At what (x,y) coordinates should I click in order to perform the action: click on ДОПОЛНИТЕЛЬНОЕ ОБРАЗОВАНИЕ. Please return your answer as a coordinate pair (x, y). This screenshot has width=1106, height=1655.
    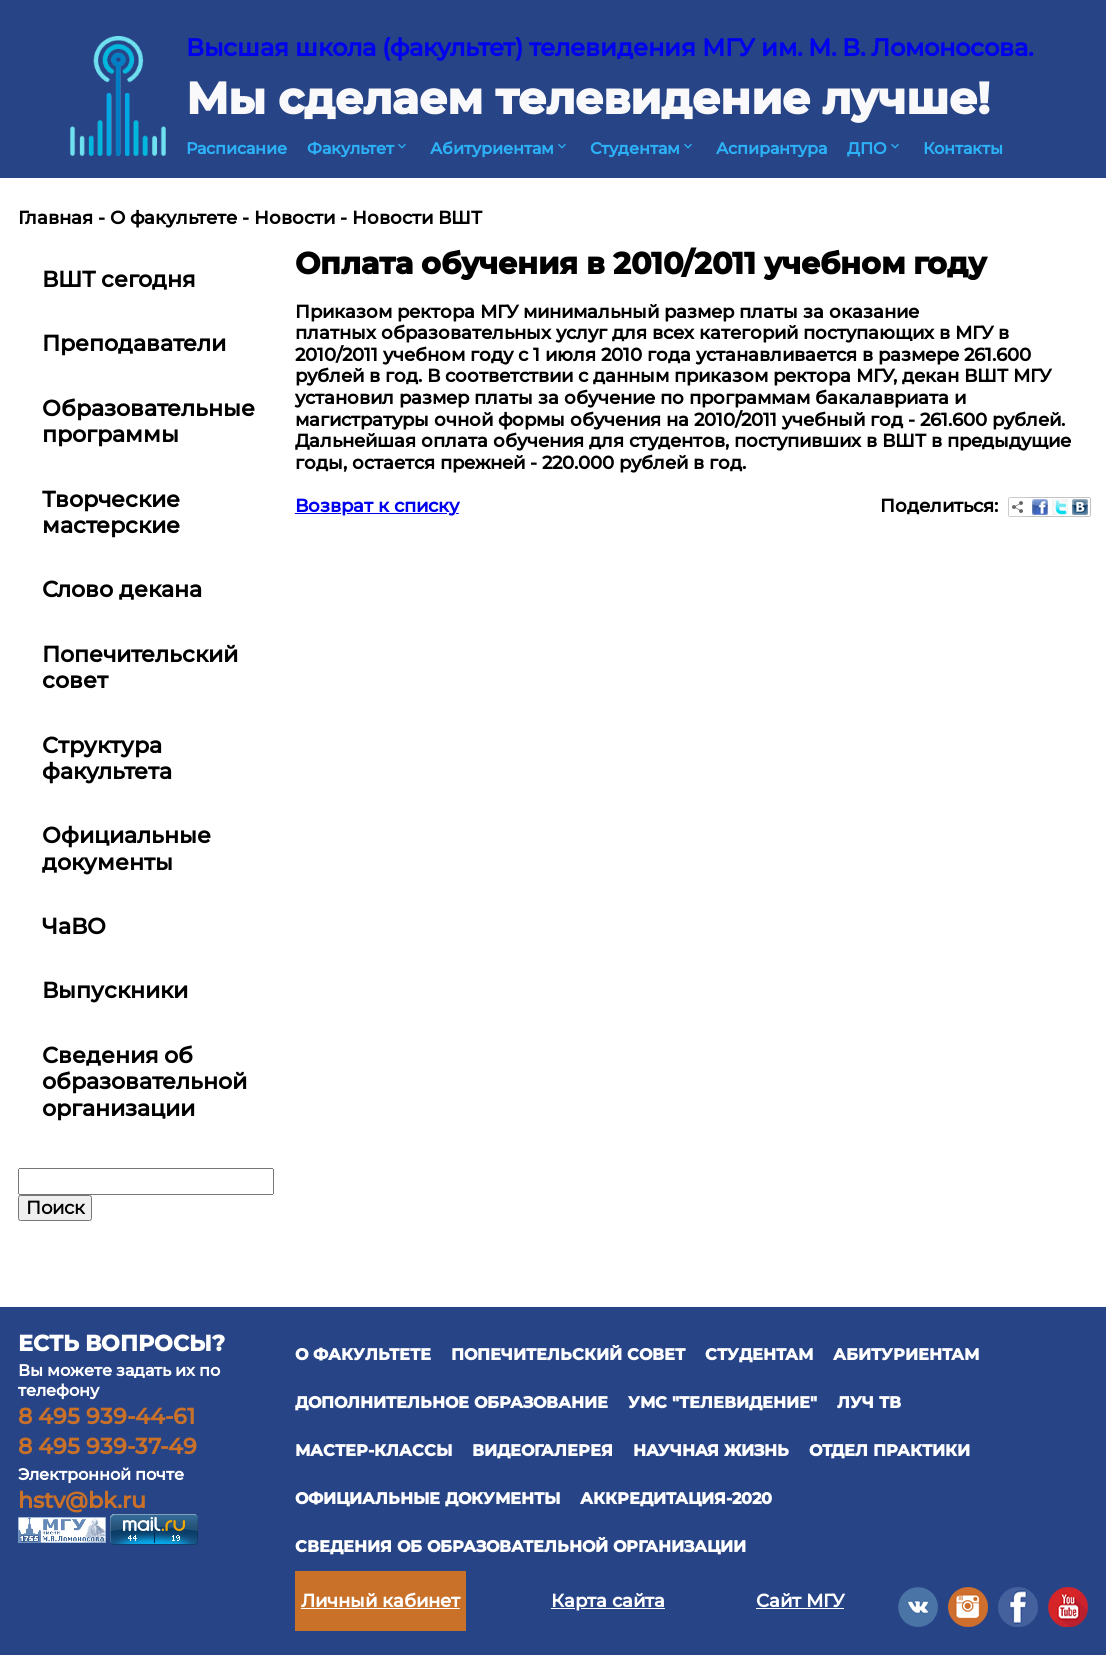
    Looking at the image, I should click on (451, 1402).